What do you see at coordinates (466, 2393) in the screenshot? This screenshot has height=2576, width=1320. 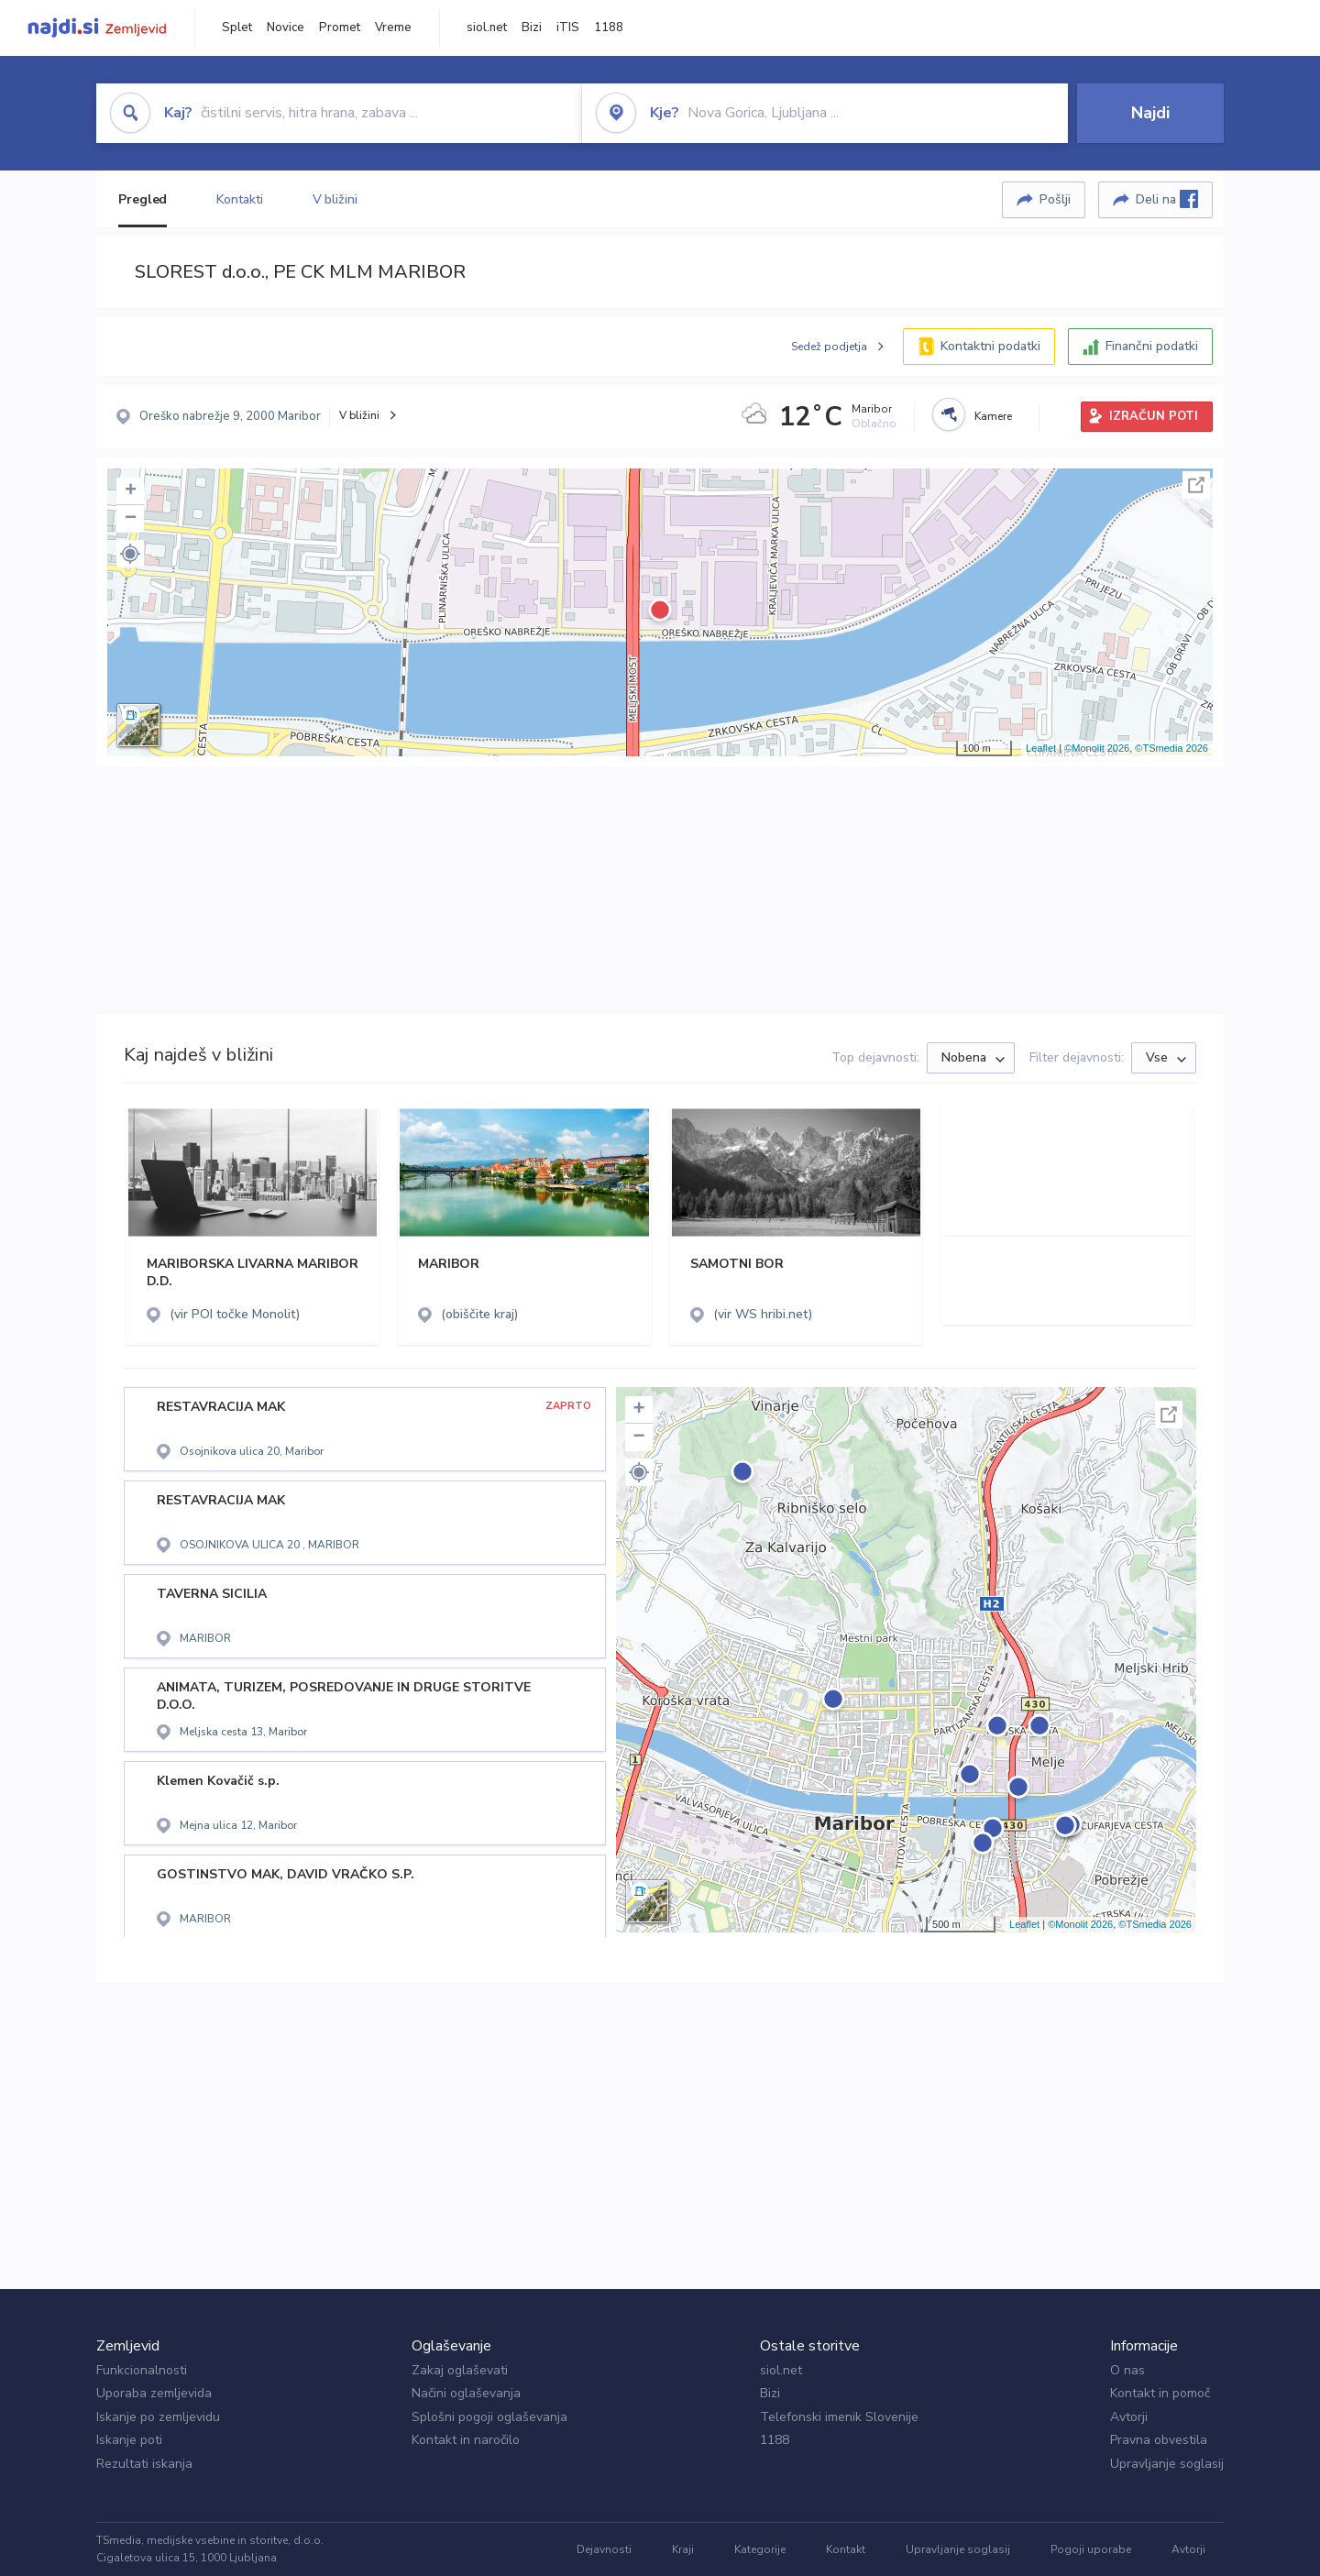 I see `Načini oglaševanja` at bounding box center [466, 2393].